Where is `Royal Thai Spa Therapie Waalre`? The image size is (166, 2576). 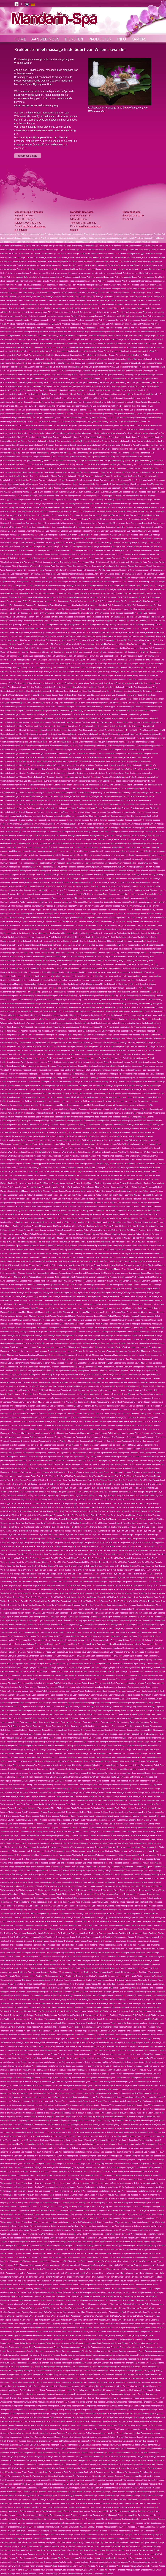 Royal Thai Spa Therapie Waalre is located at coordinates (64, 1597).